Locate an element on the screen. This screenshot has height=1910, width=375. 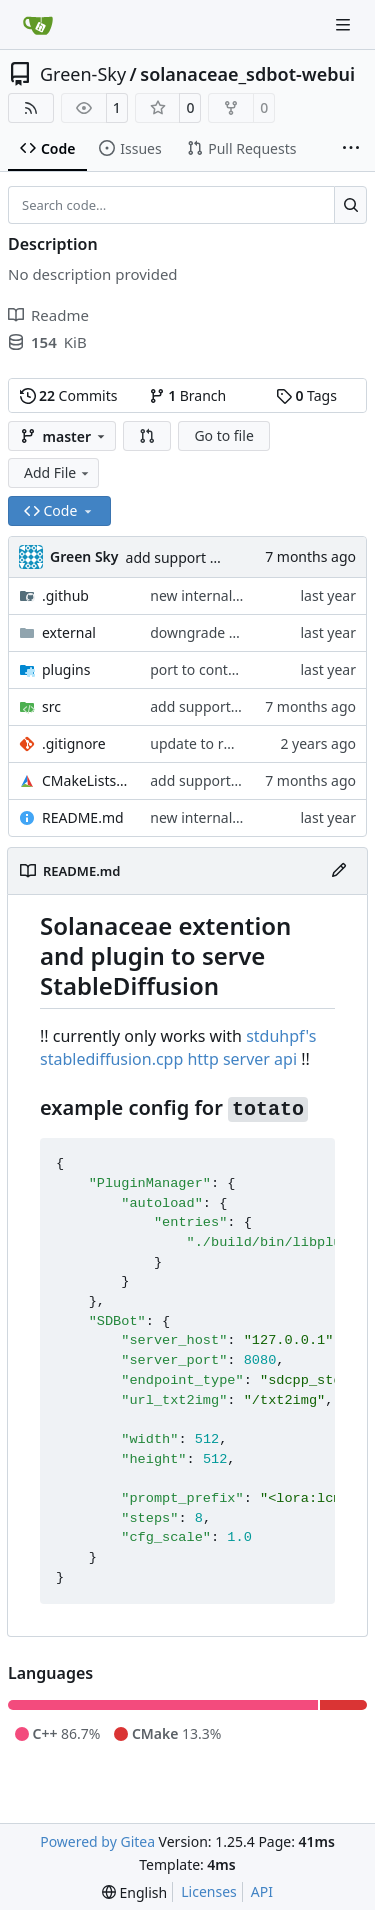
README.md is located at coordinates (83, 817).